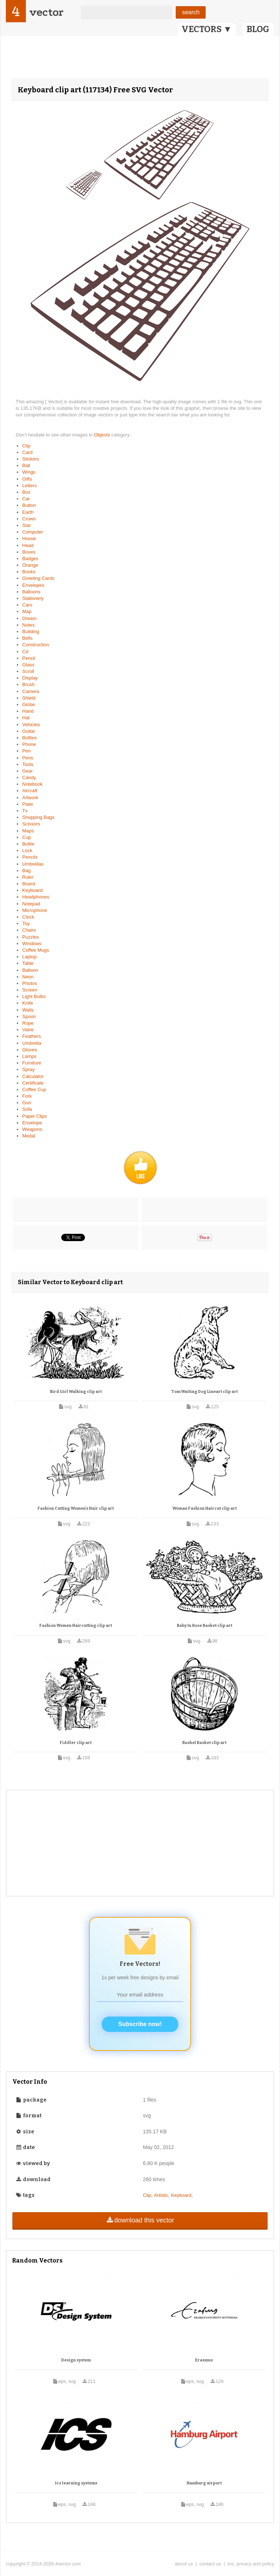 The height and width of the screenshot is (2576, 280). I want to click on Coffee Mugs, so click(35, 950).